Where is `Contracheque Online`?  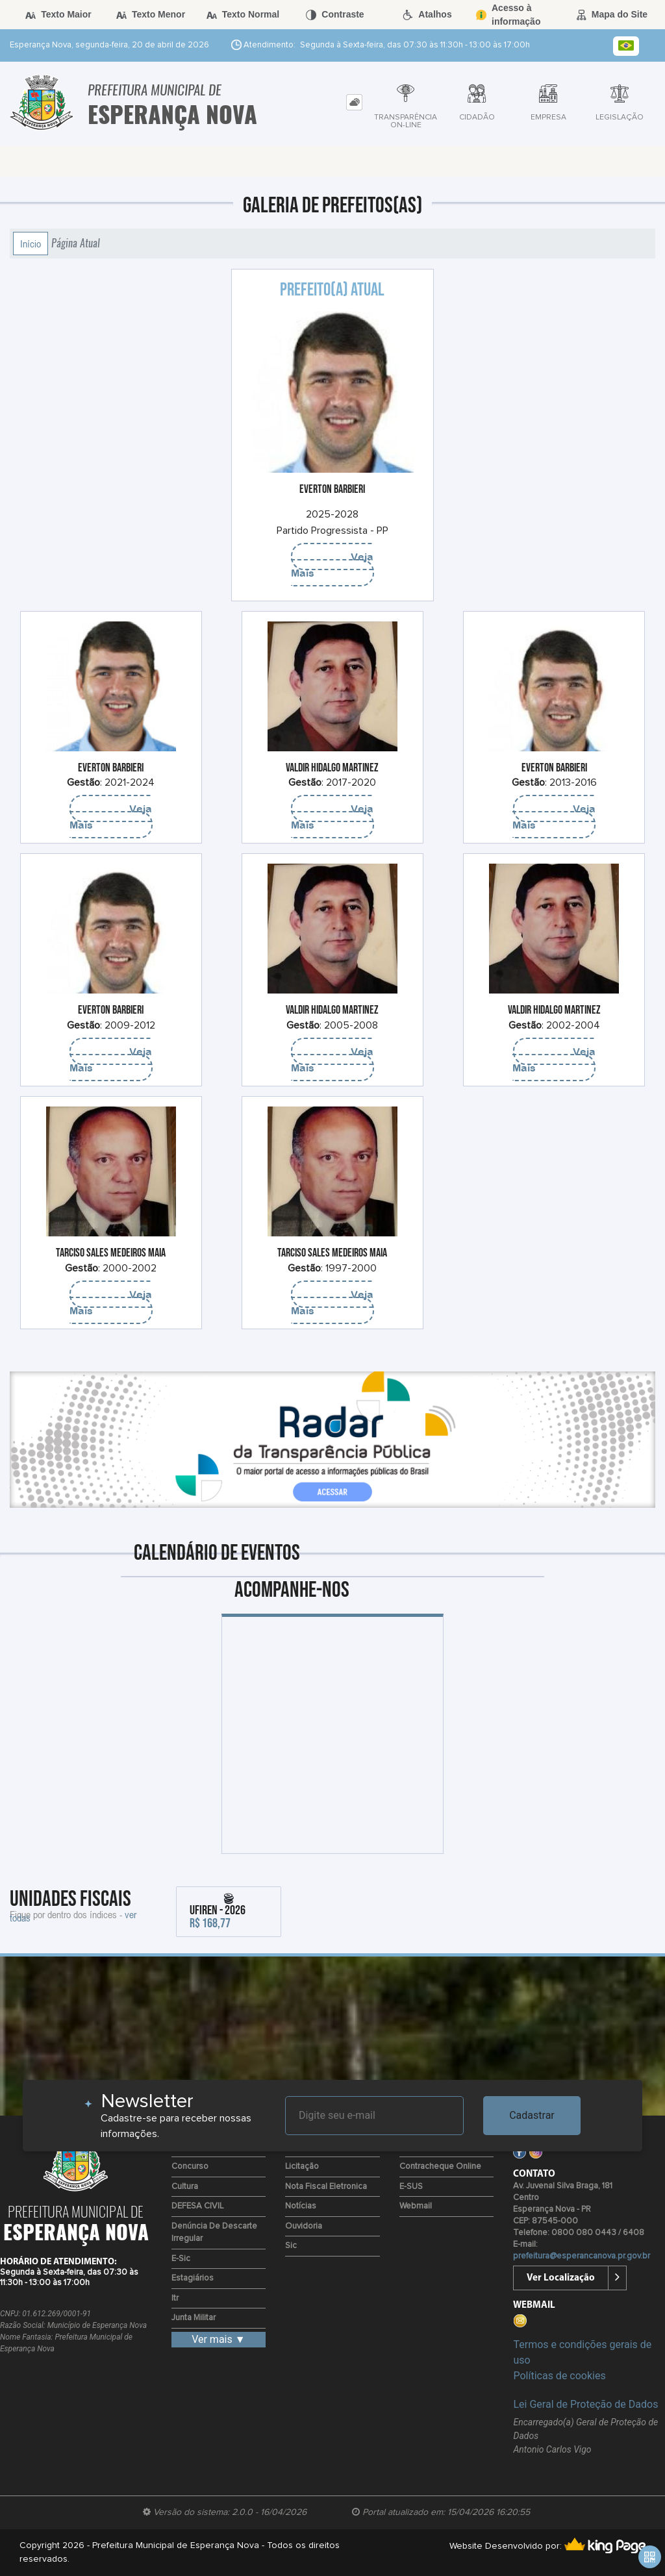
Contracheque Online is located at coordinates (440, 2166).